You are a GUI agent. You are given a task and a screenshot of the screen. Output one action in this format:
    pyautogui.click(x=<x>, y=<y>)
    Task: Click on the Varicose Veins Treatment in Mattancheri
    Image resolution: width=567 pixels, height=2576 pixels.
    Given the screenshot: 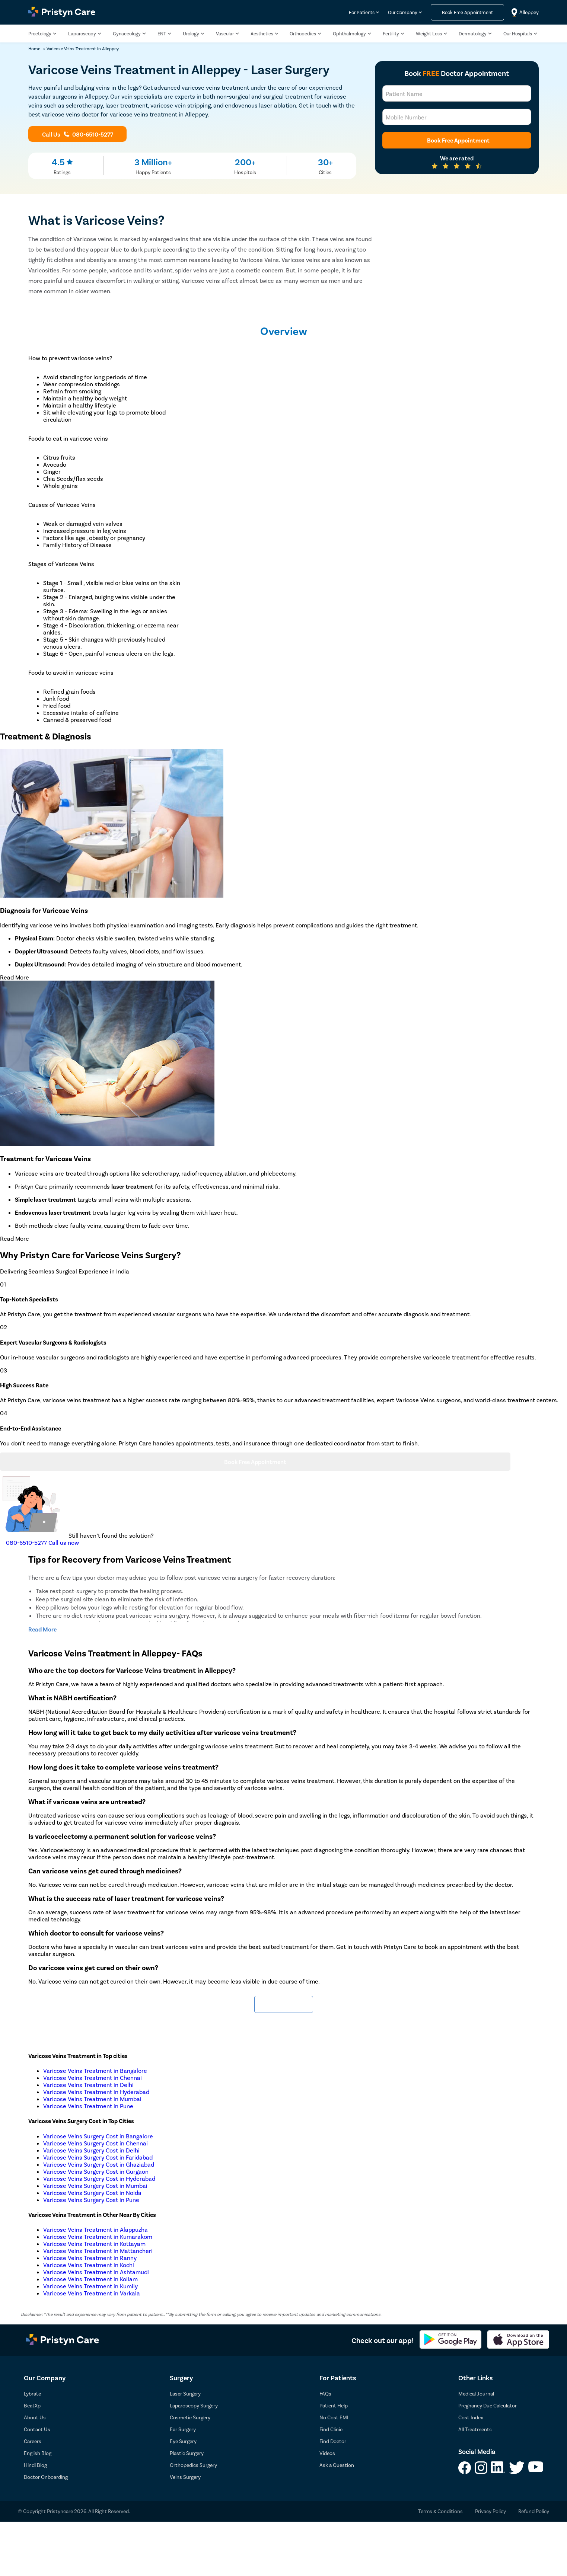 What is the action you would take?
    pyautogui.click(x=98, y=2250)
    